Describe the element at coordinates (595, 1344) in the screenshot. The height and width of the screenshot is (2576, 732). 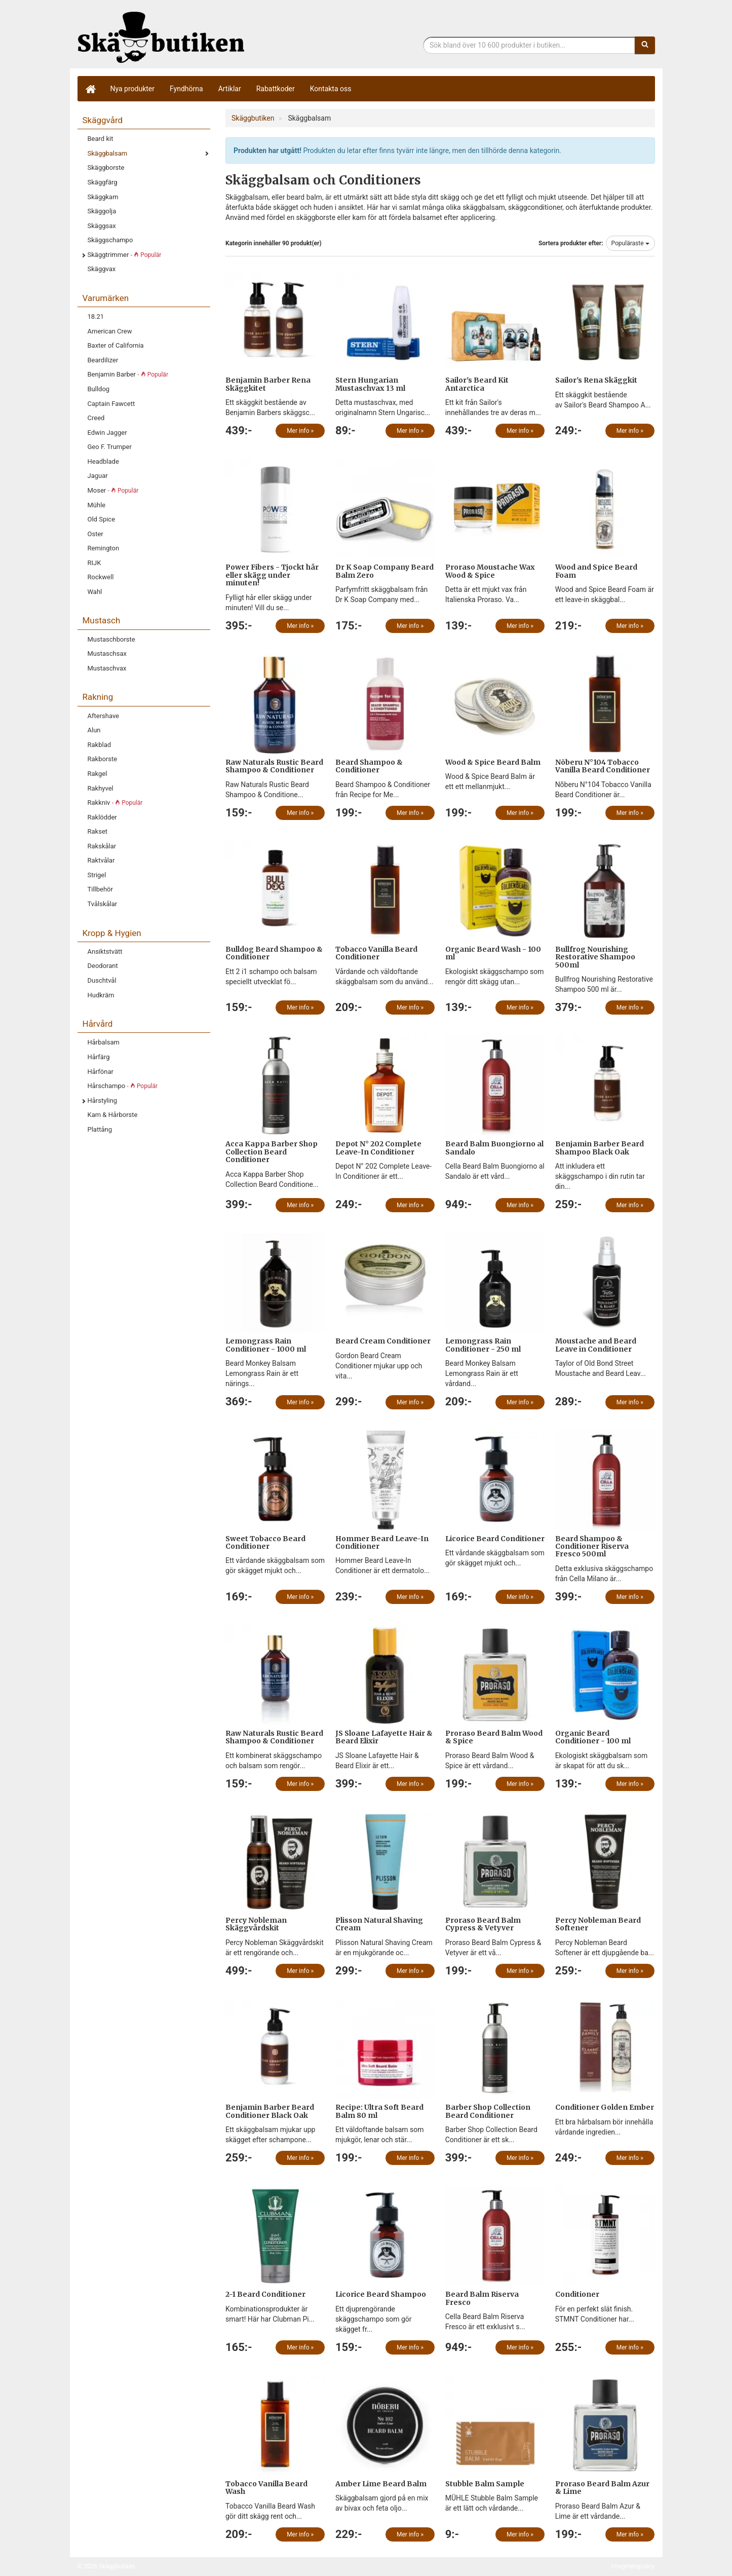
I see `Moustache and Beard Leave in Conditioner` at that location.